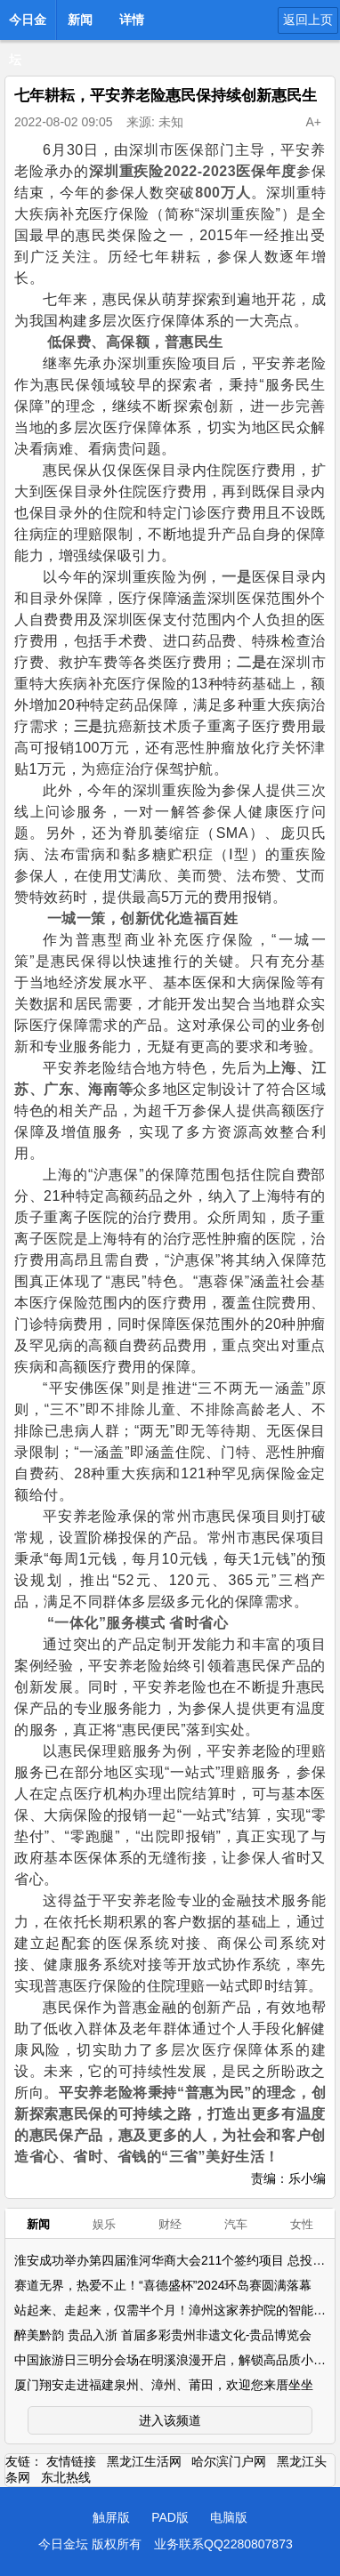  Describe the element at coordinates (163, 2285) in the screenshot. I see `赛道无界，热爱不止！“喜德盛杯”2024环岛赛圆满落幕` at that location.